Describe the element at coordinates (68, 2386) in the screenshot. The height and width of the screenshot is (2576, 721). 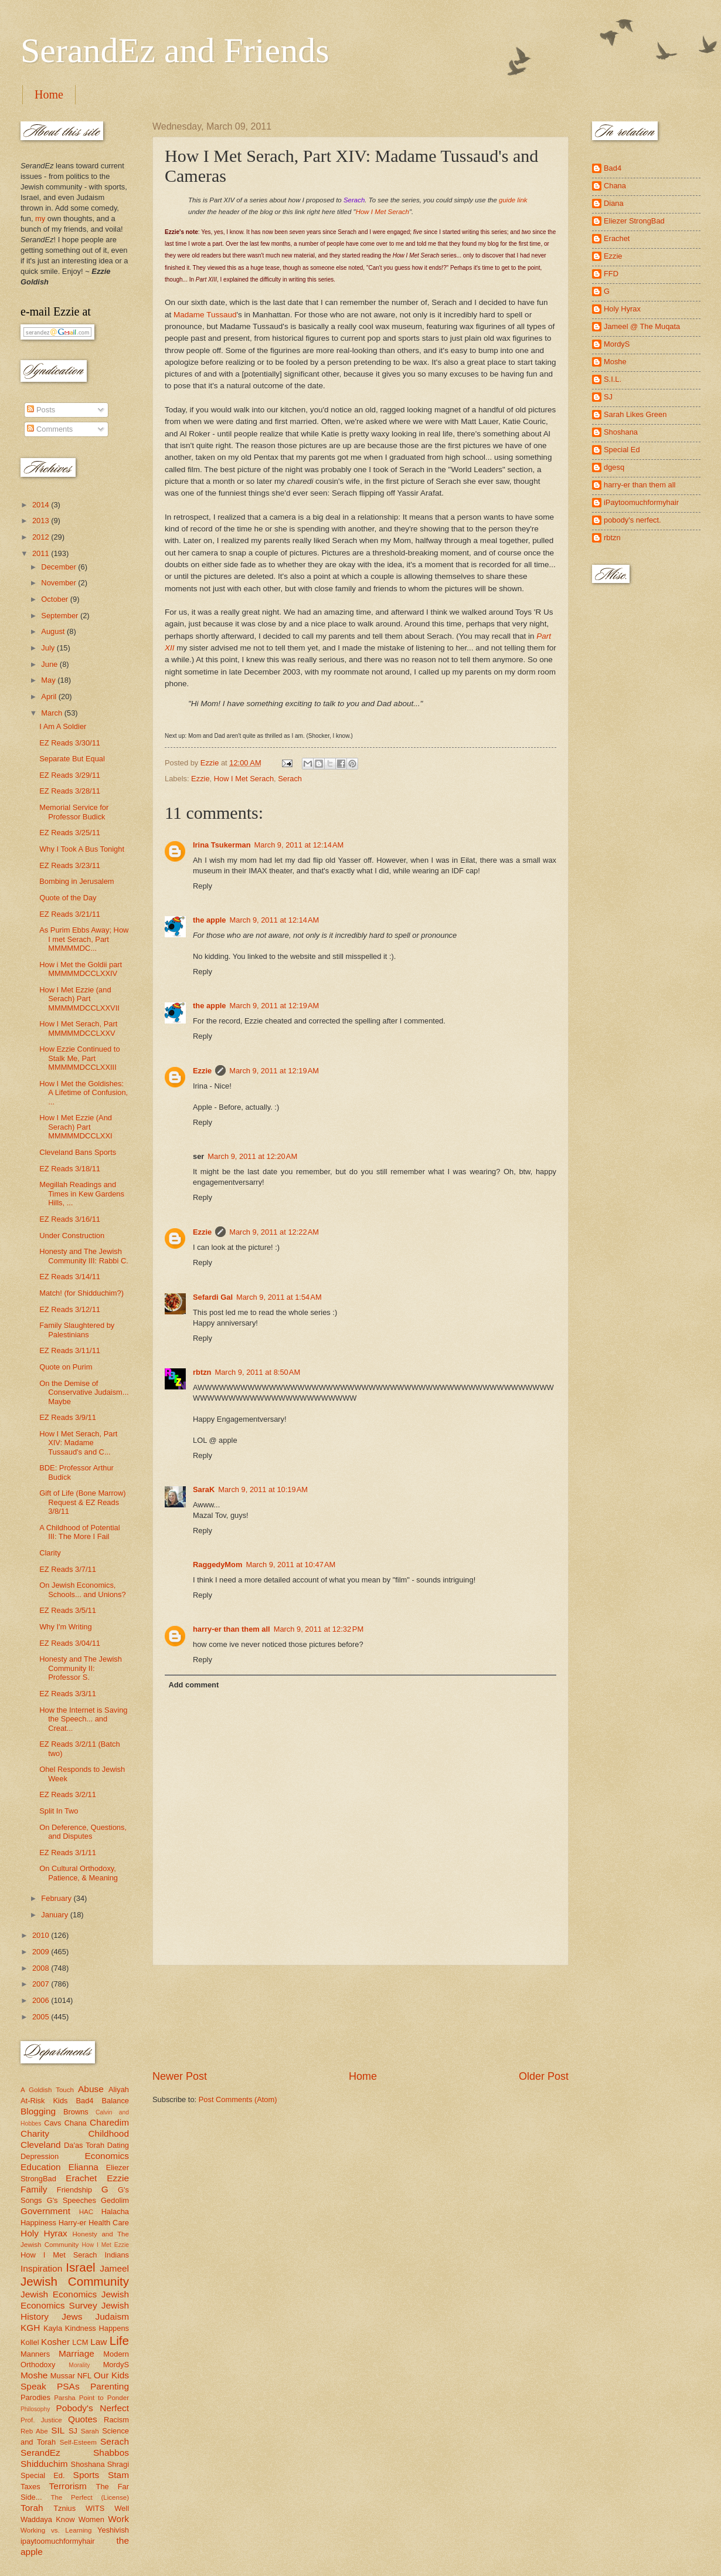
I see `PSAs` at that location.